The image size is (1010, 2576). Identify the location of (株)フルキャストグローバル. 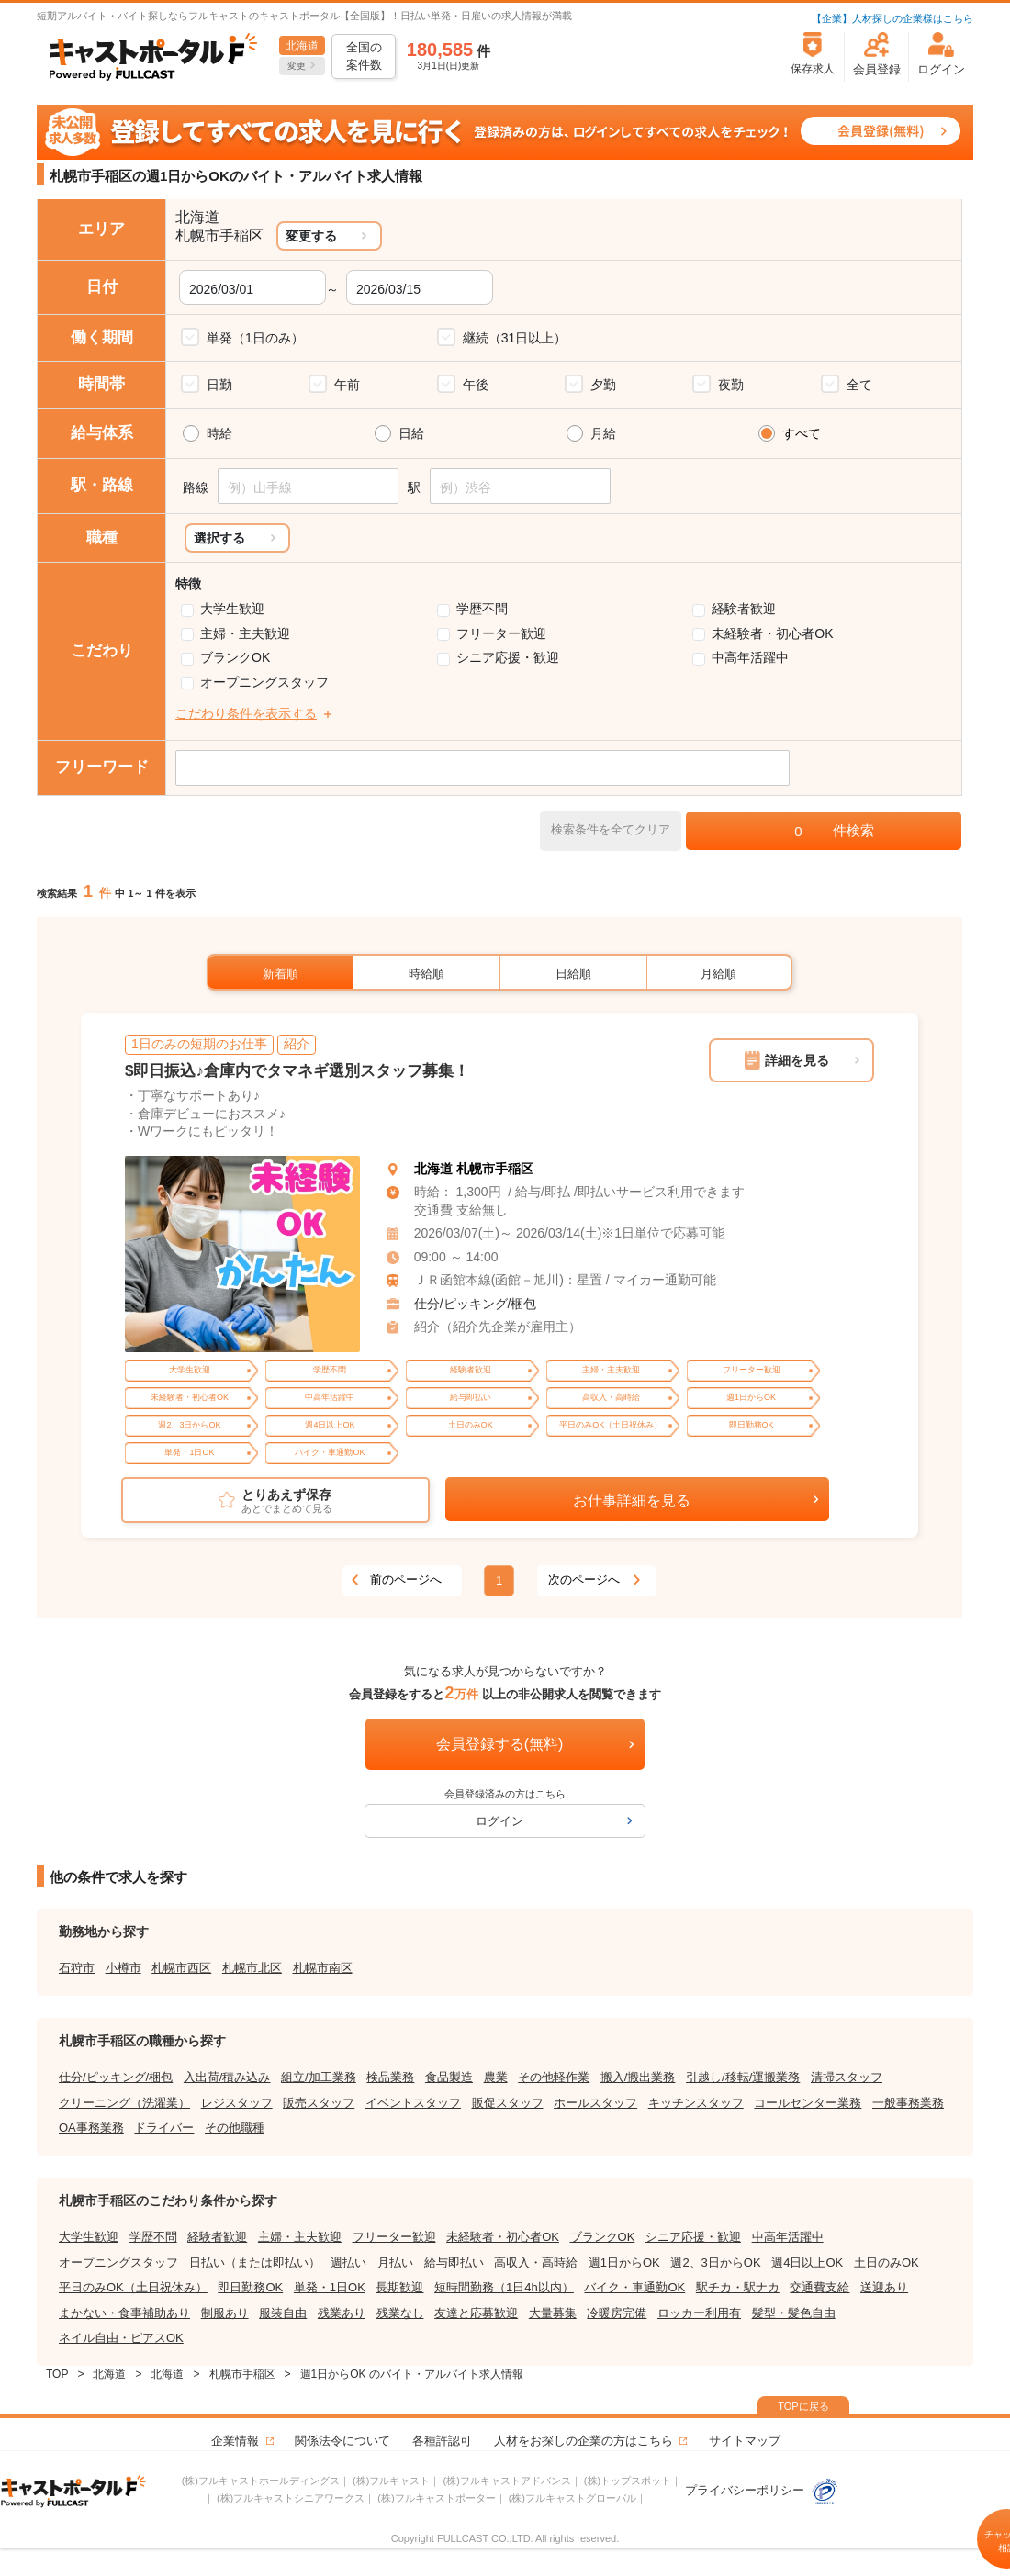
(572, 2497).